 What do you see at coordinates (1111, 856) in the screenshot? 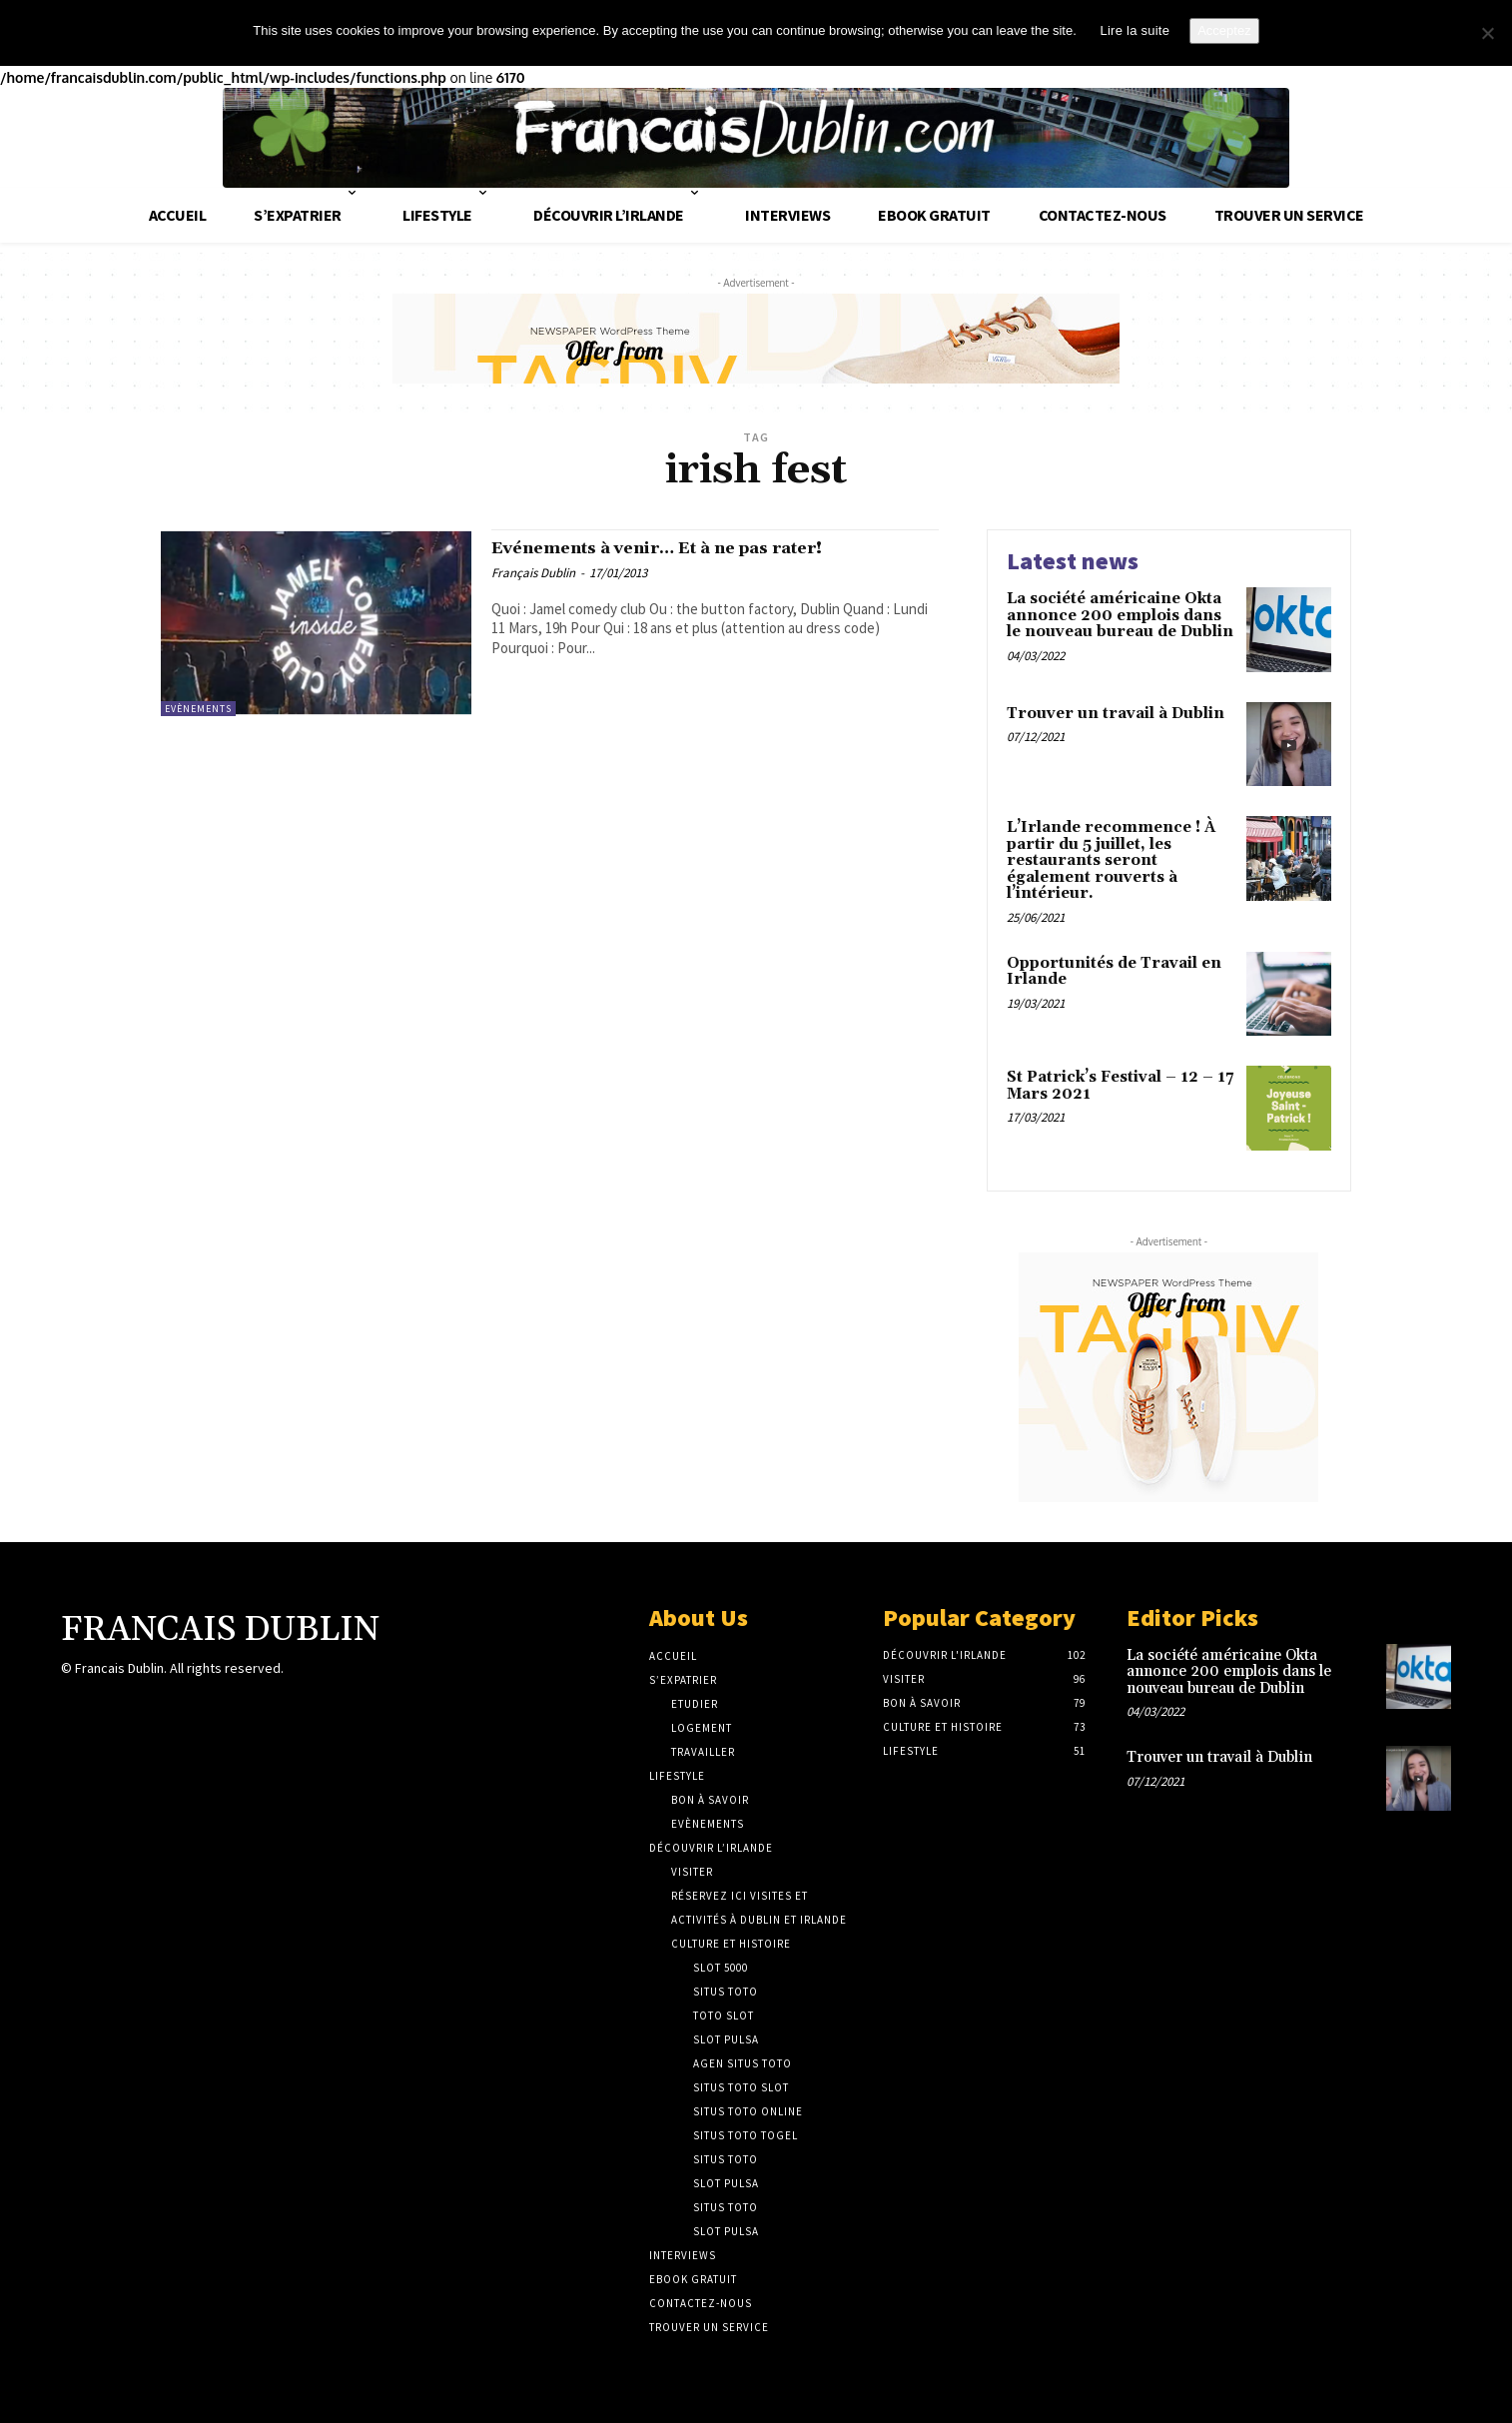
I see `L’Irlande recommence ! À partir du 5 juillet, les restaurants seront également rouverts à l’intérieur.` at bounding box center [1111, 856].